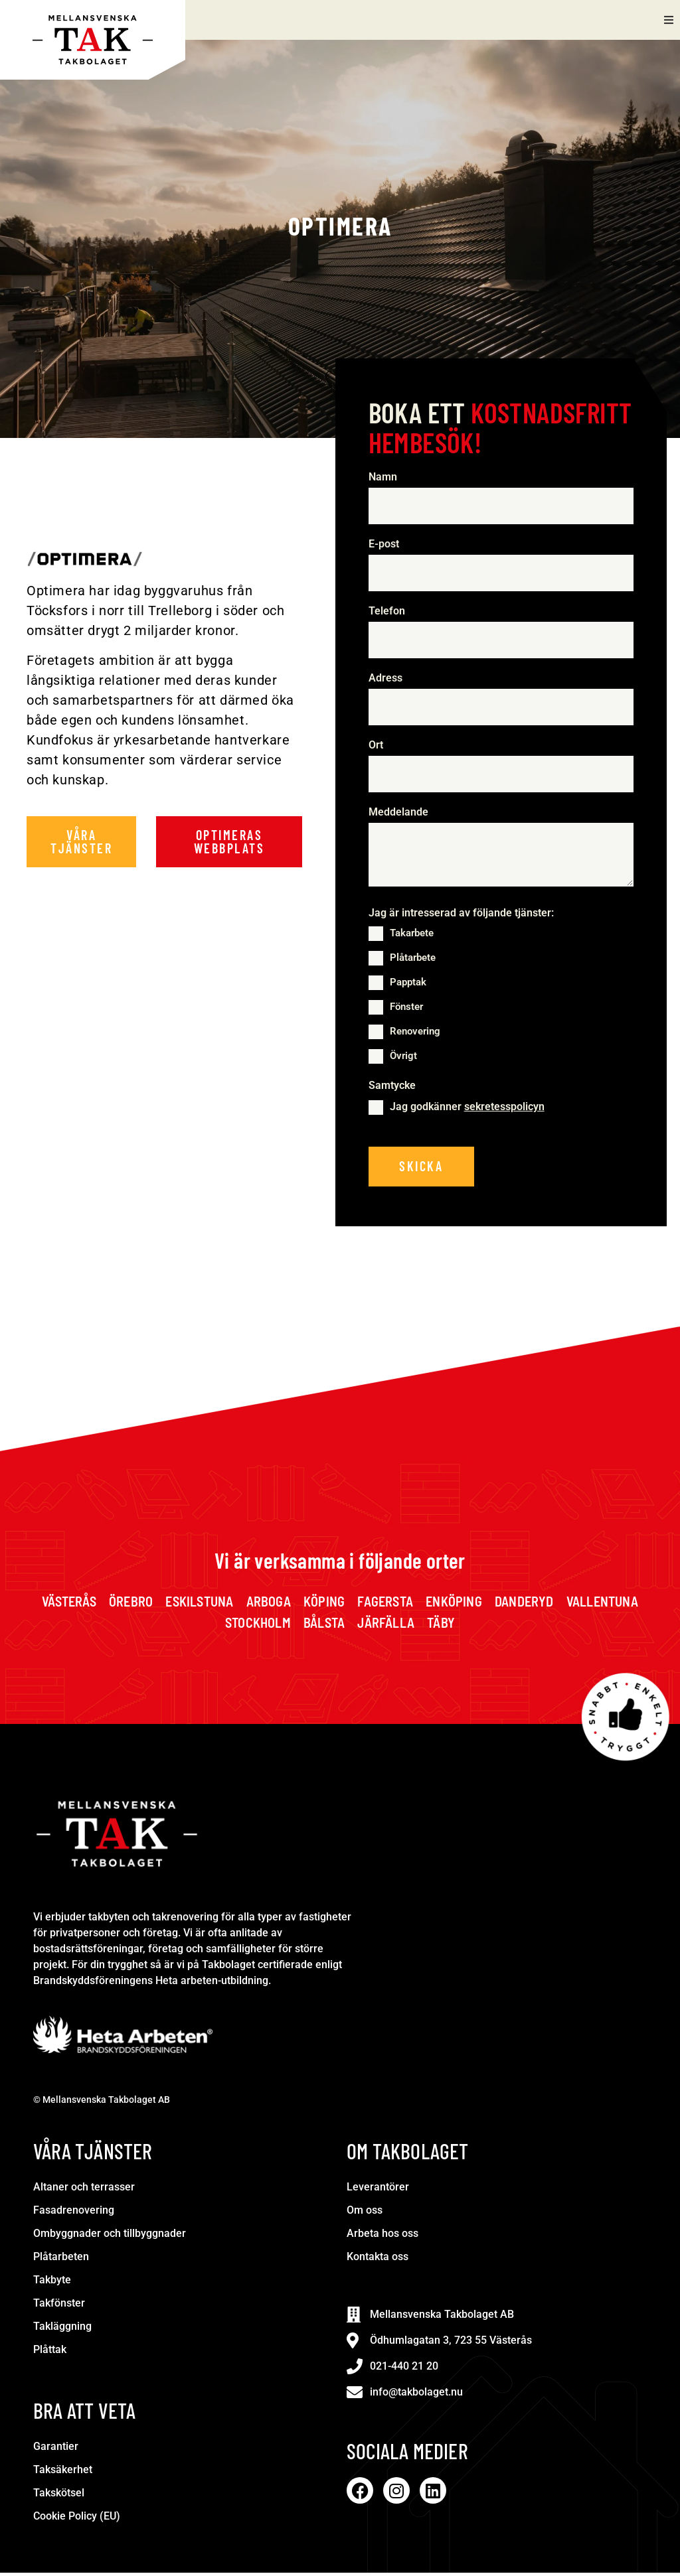 The height and width of the screenshot is (2576, 680). Describe the element at coordinates (382, 2236) in the screenshot. I see `Arbeta hos oss` at that location.